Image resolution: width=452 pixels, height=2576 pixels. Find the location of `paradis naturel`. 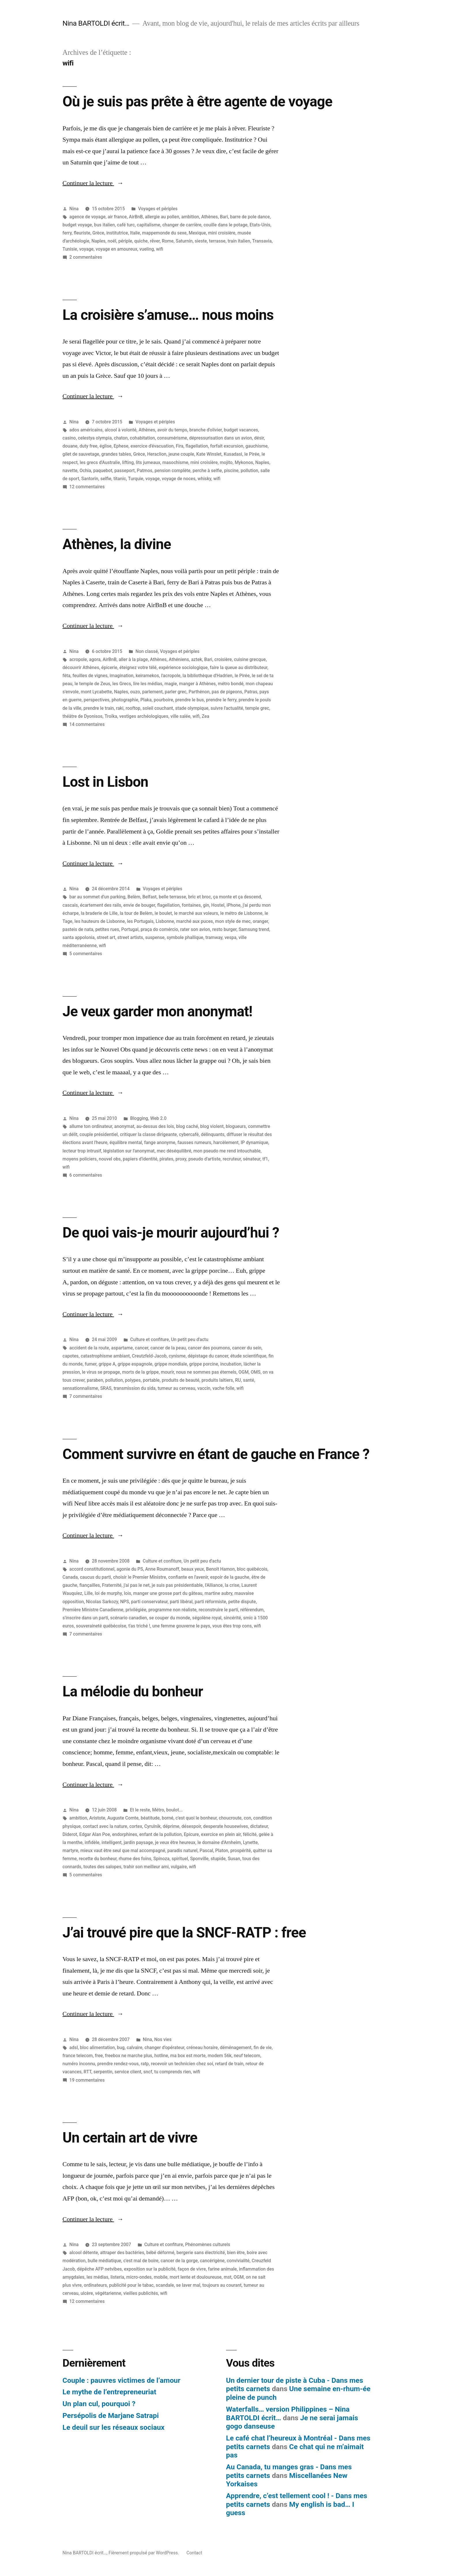

paradis naturel is located at coordinates (182, 1850).